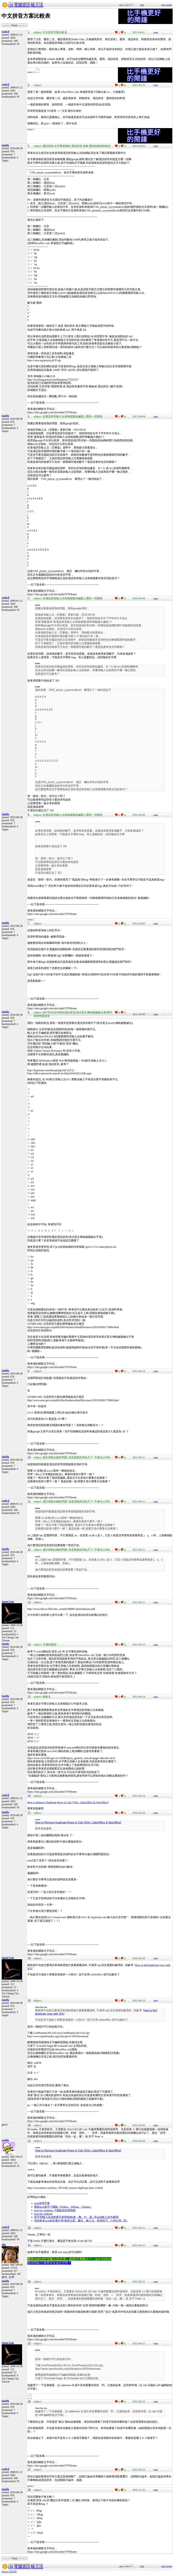  I want to click on gcin for Android, so click(43, 2213).